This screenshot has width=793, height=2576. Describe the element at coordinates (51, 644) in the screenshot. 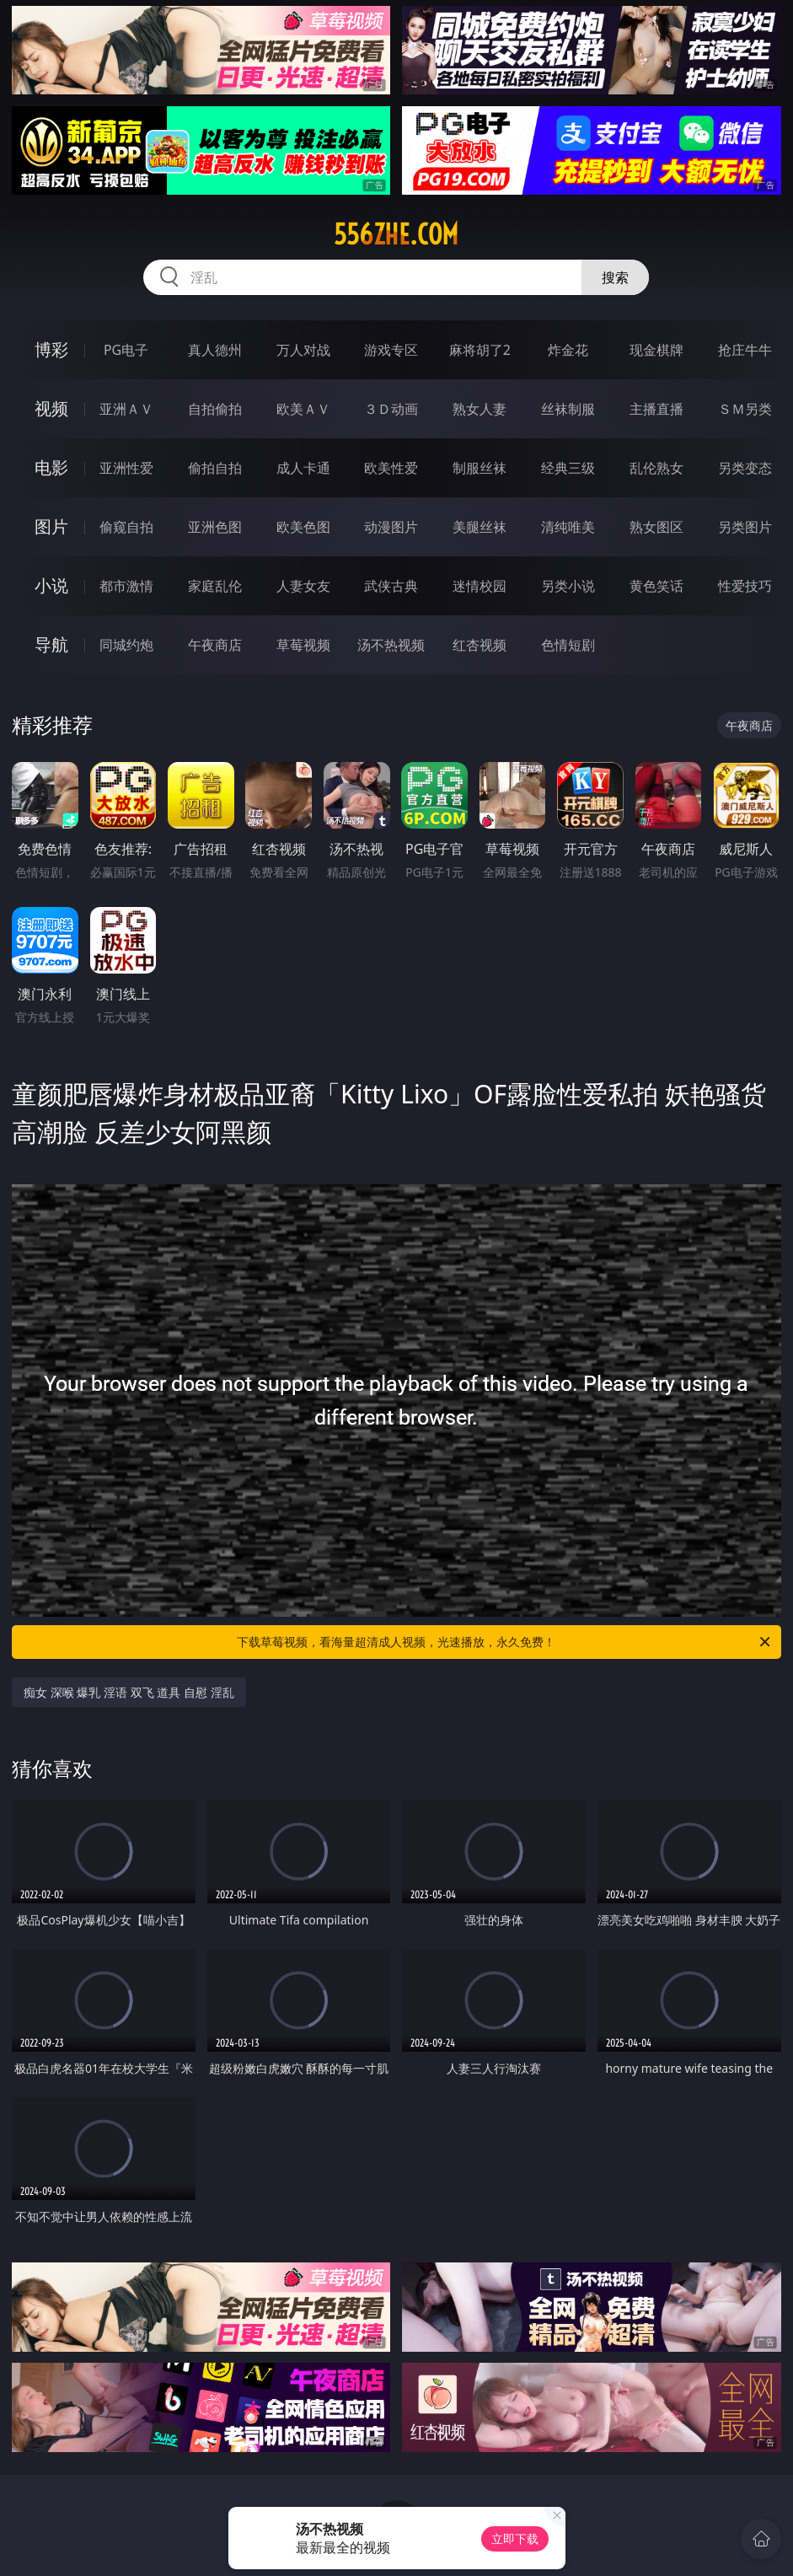

I see `导航` at that location.